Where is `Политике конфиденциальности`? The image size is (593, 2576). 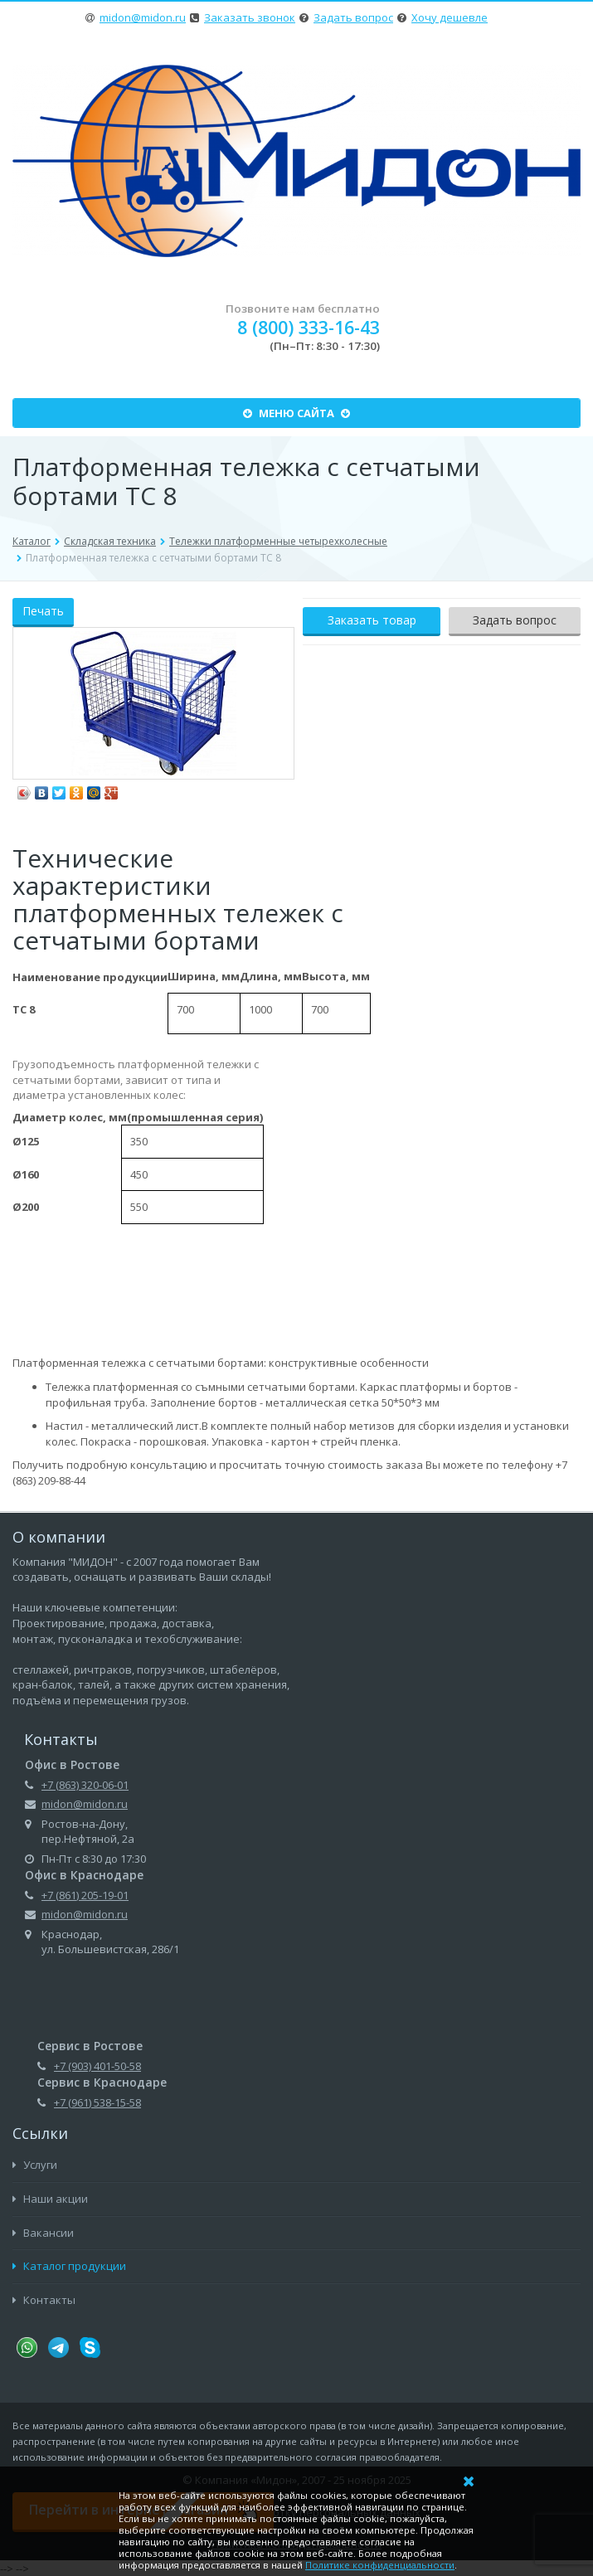 Политике конфиденциальности is located at coordinates (379, 2565).